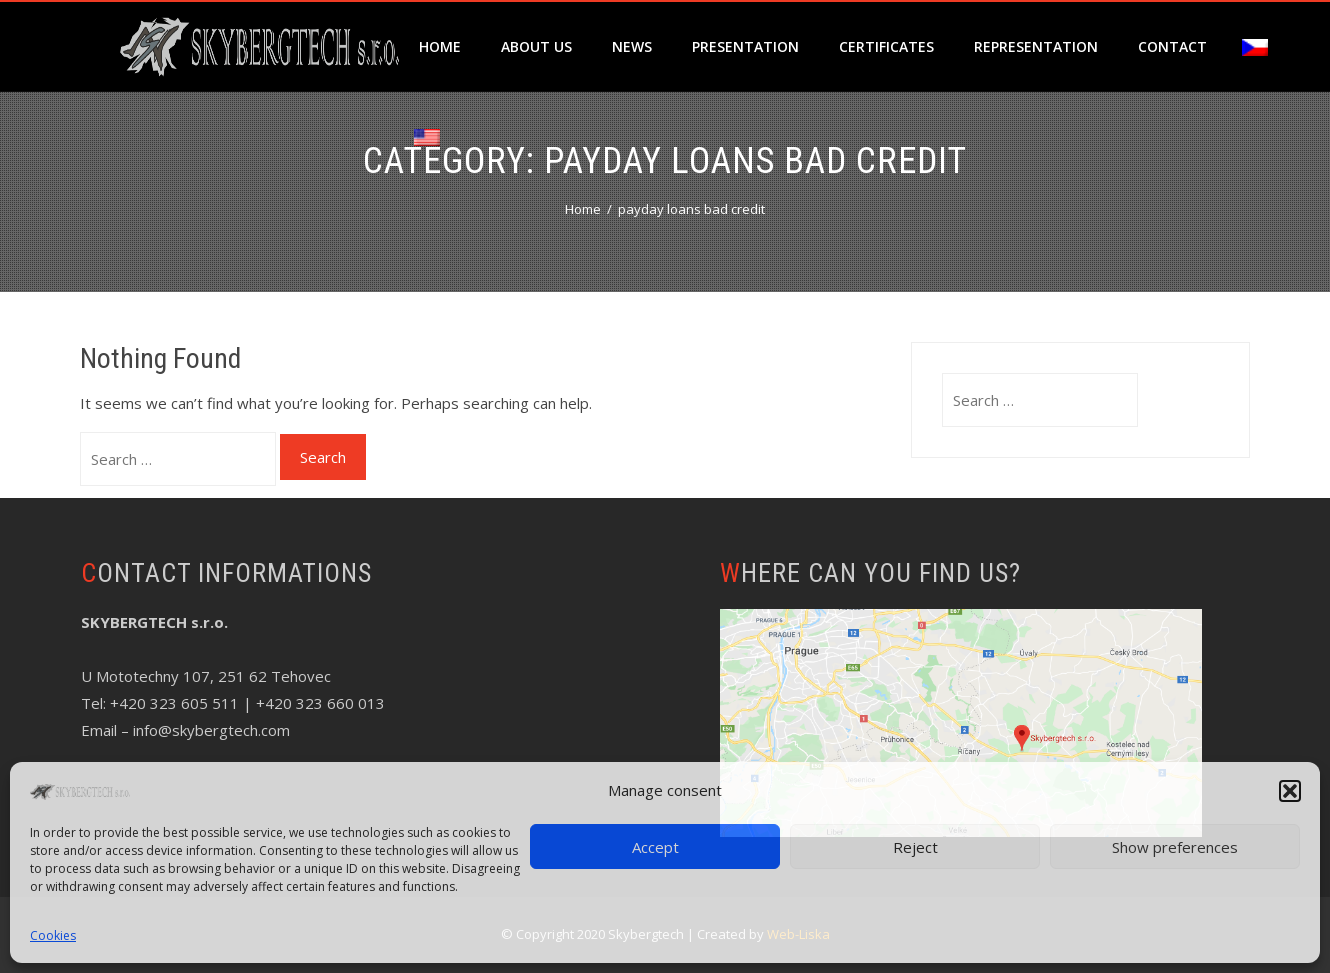  Describe the element at coordinates (1036, 46) in the screenshot. I see `Representation` at that location.